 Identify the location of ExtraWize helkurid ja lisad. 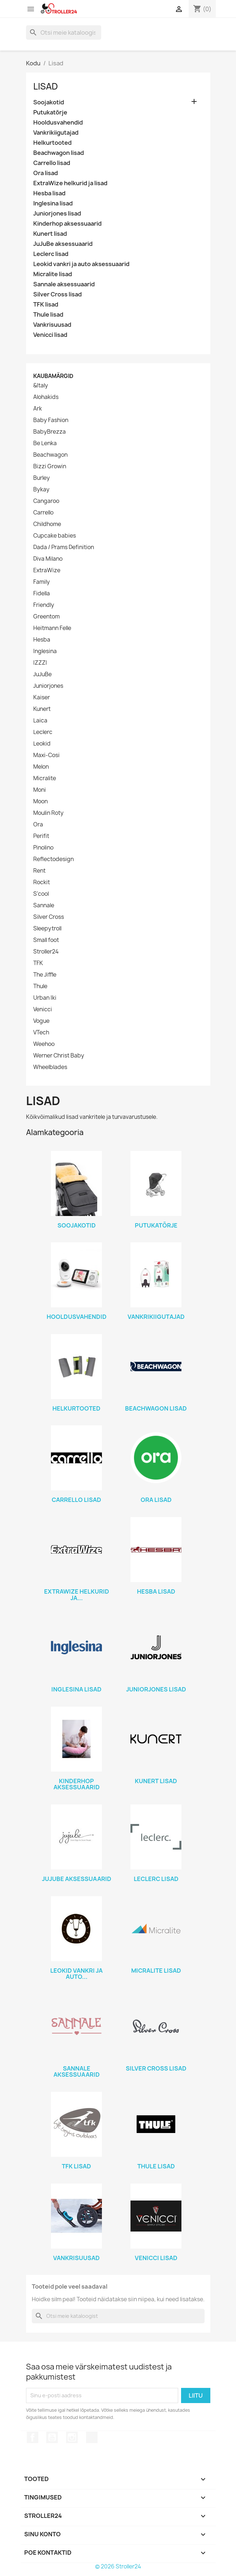
(70, 183).